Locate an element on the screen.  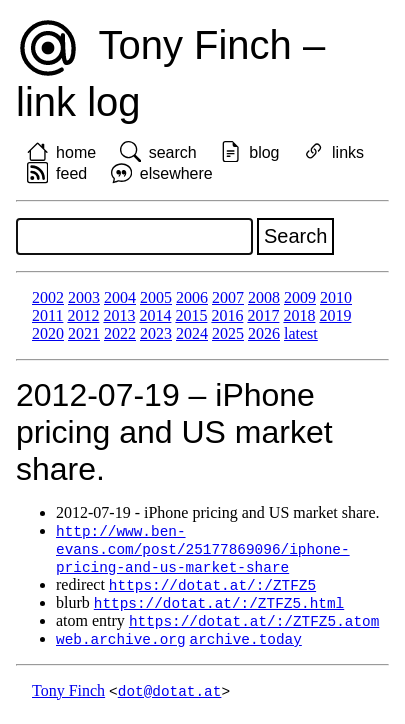
2003 is located at coordinates (84, 297).